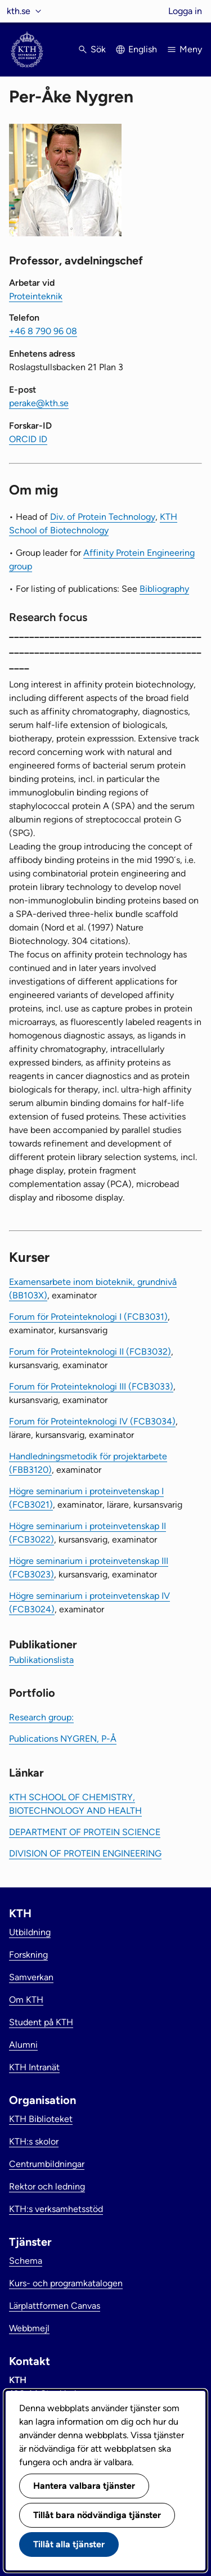 The image size is (211, 2576). What do you see at coordinates (91, 1386) in the screenshot?
I see `Forum för Proteinteknologi III (FCB3033)` at bounding box center [91, 1386].